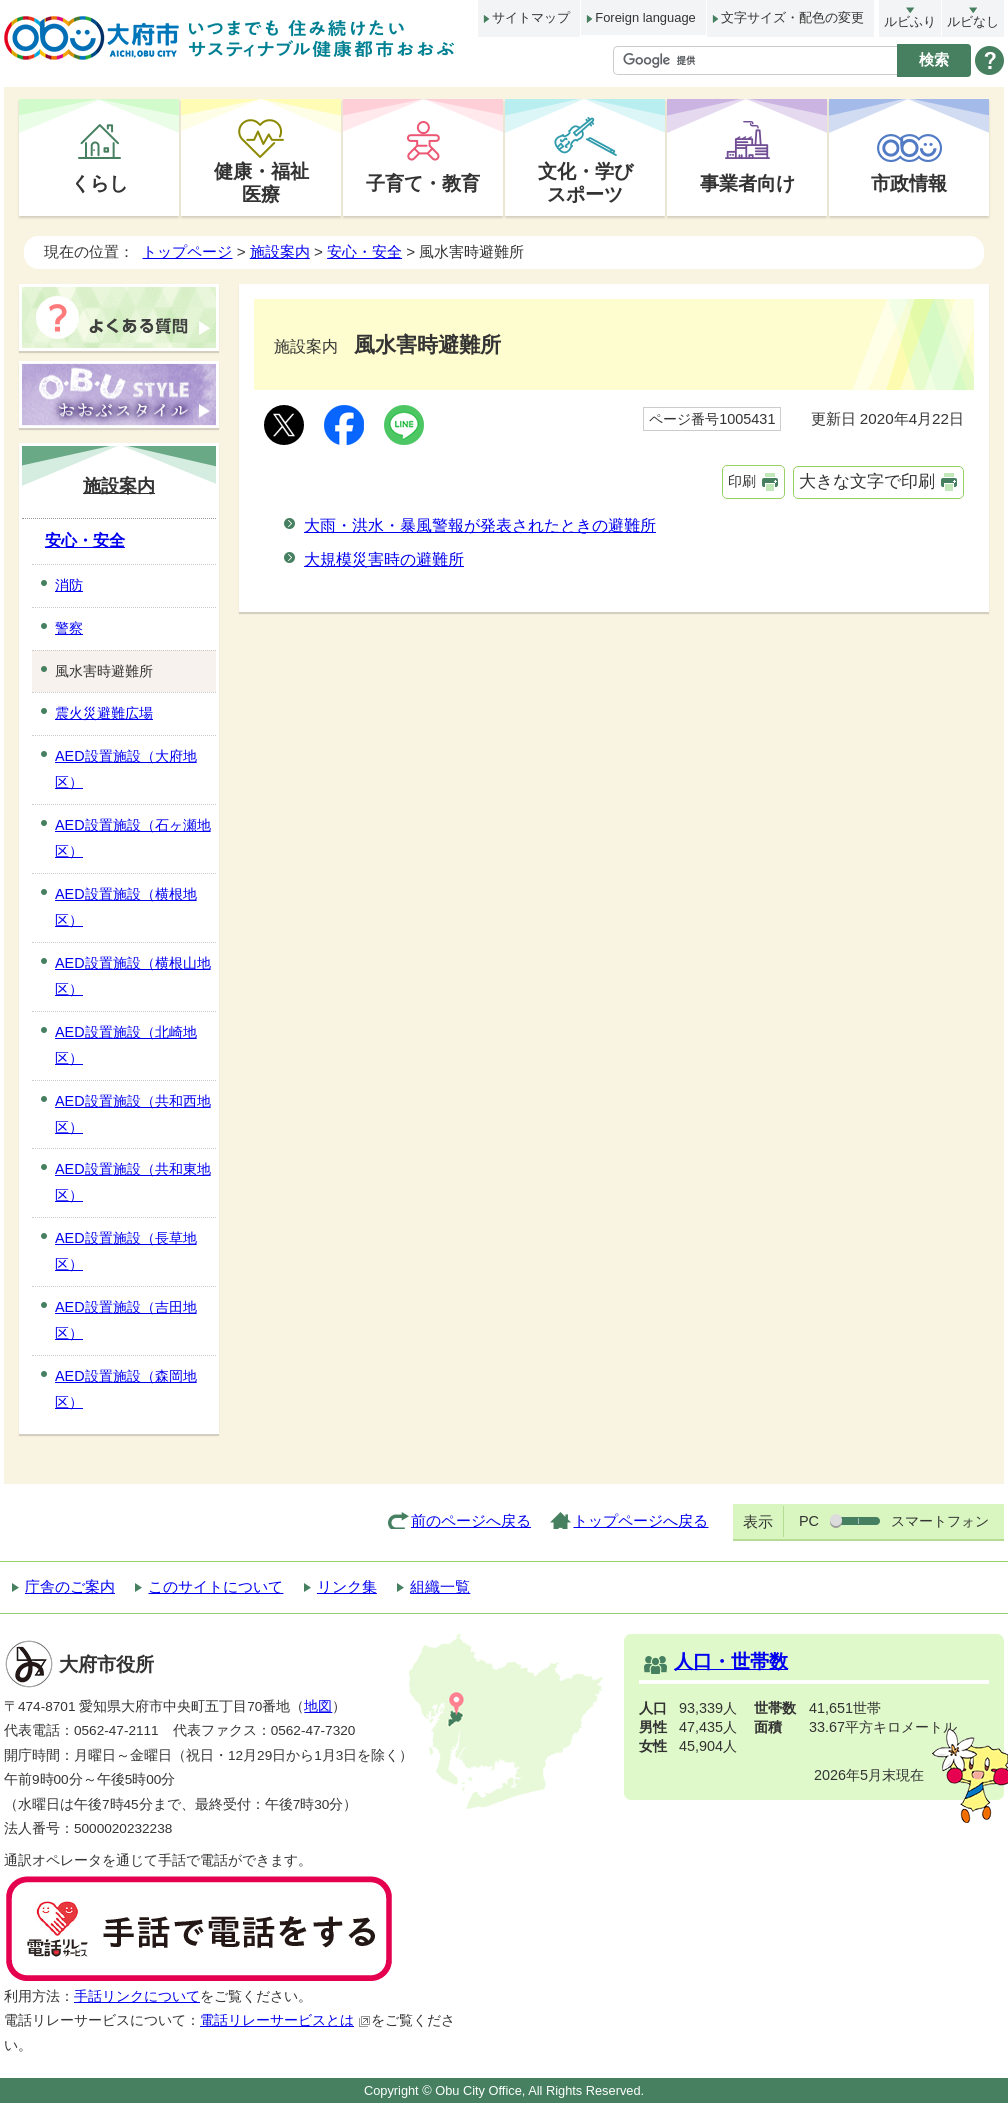  I want to click on 大きな文字で印刷, so click(867, 481).